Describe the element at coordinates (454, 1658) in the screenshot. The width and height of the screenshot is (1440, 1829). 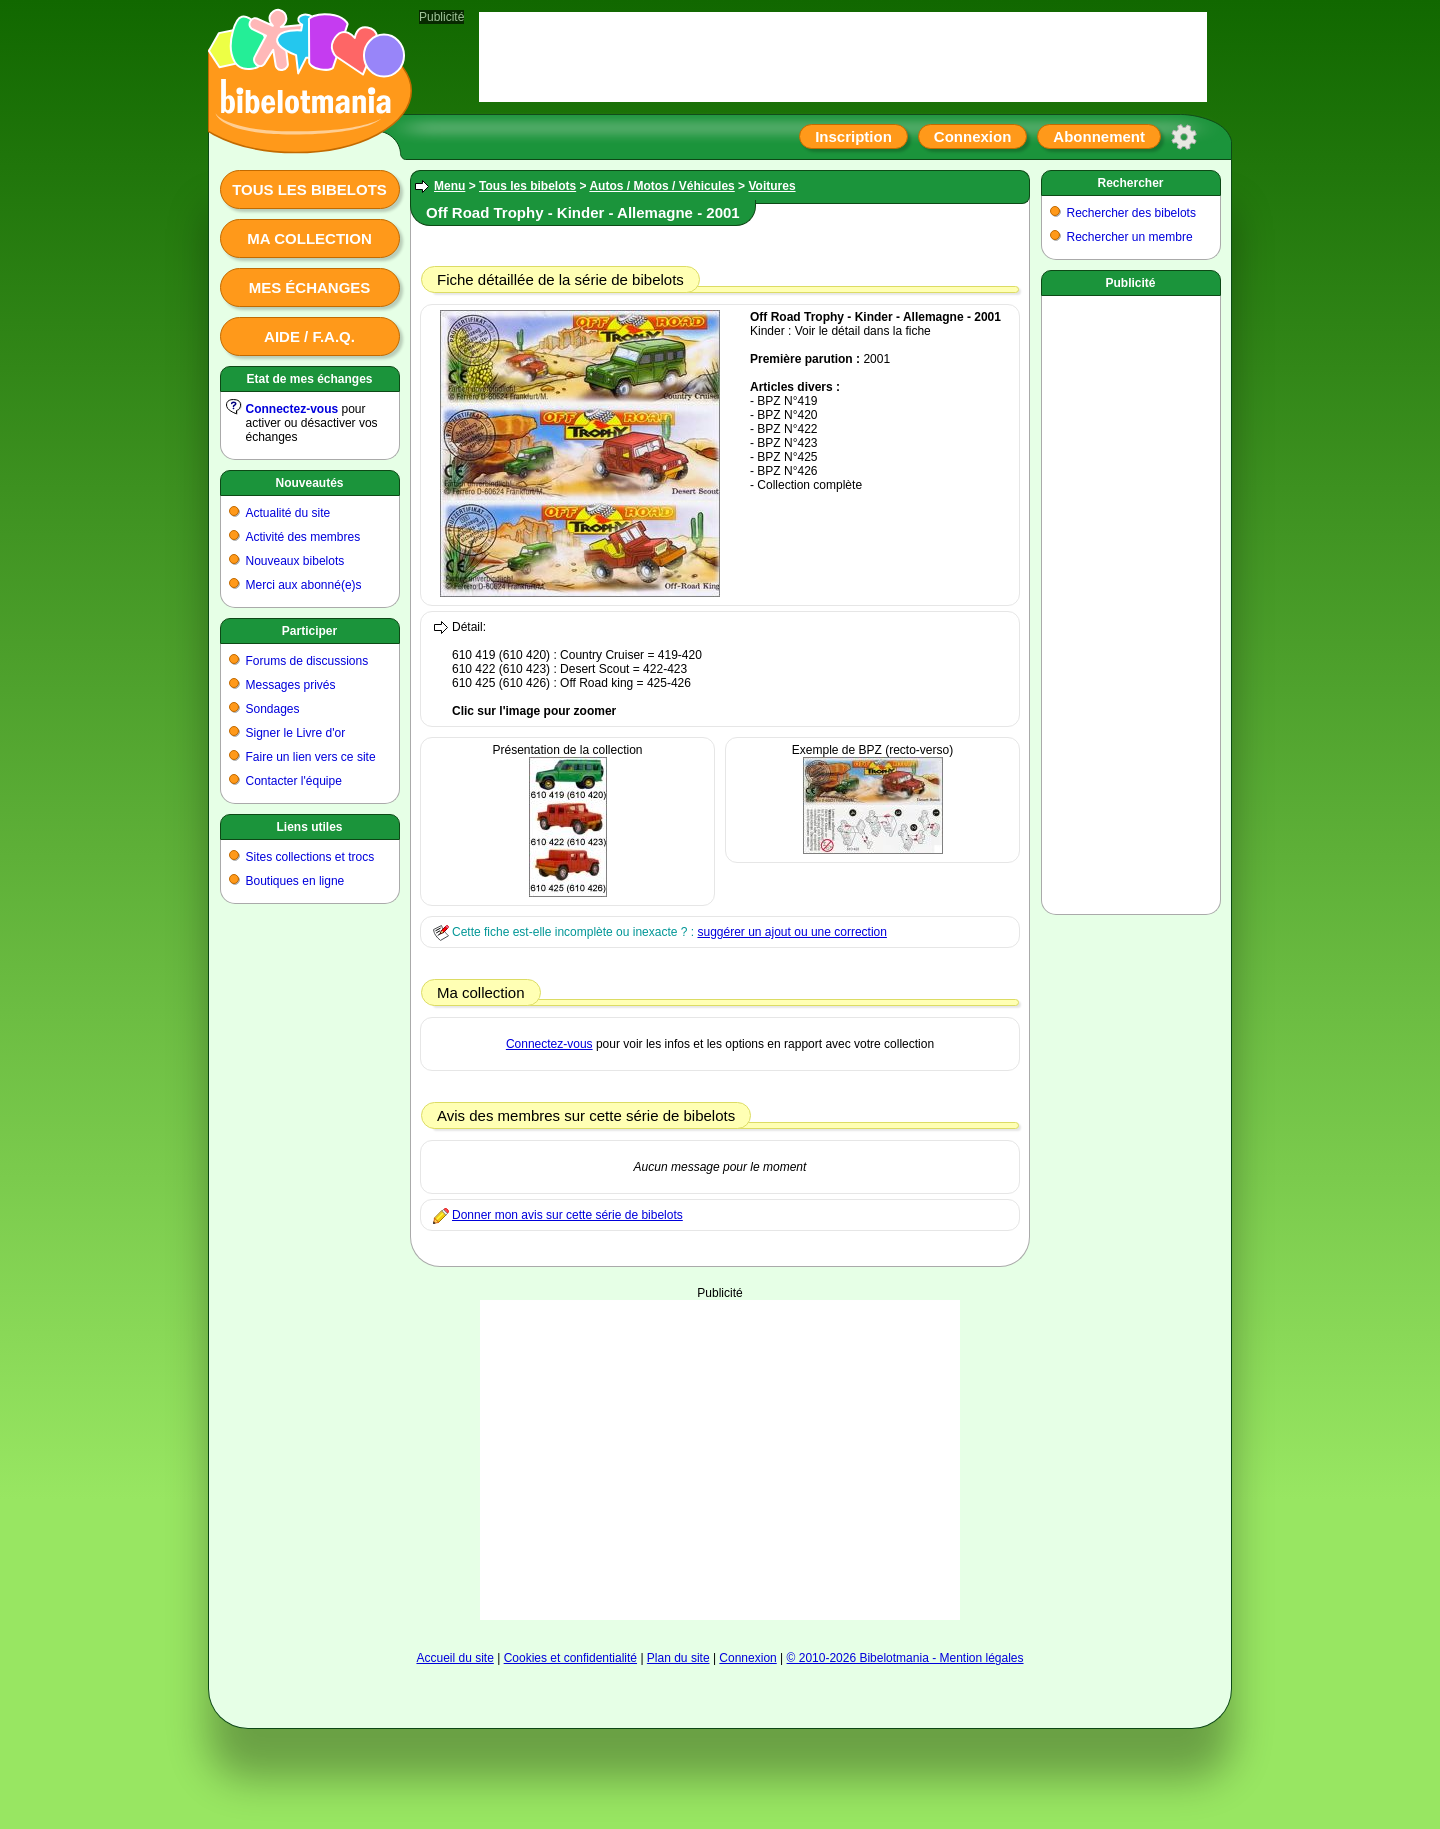
I see `Accueil du site` at that location.